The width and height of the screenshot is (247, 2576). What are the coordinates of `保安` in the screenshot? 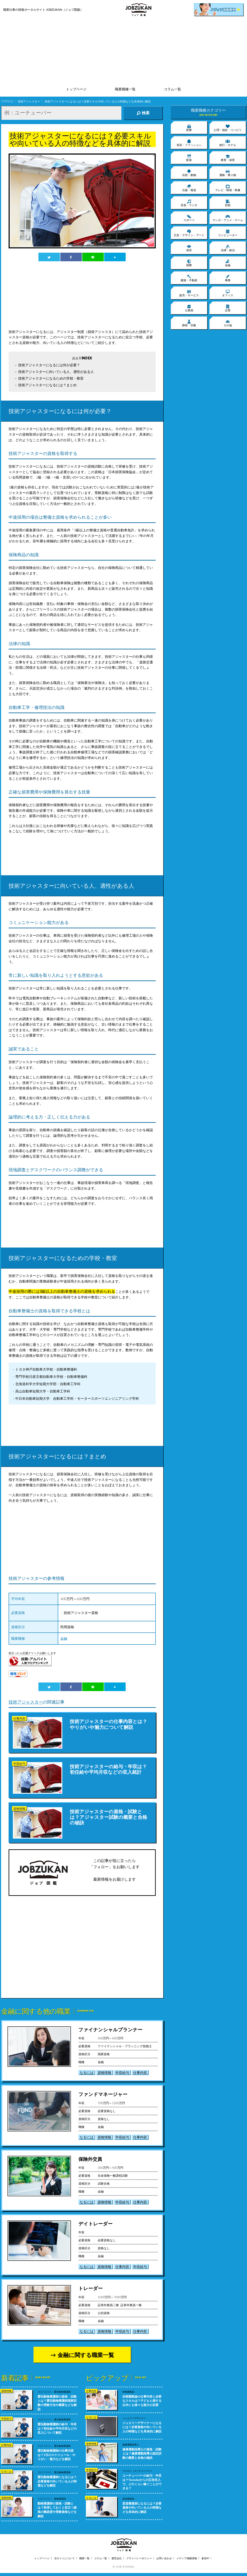 It's located at (189, 248).